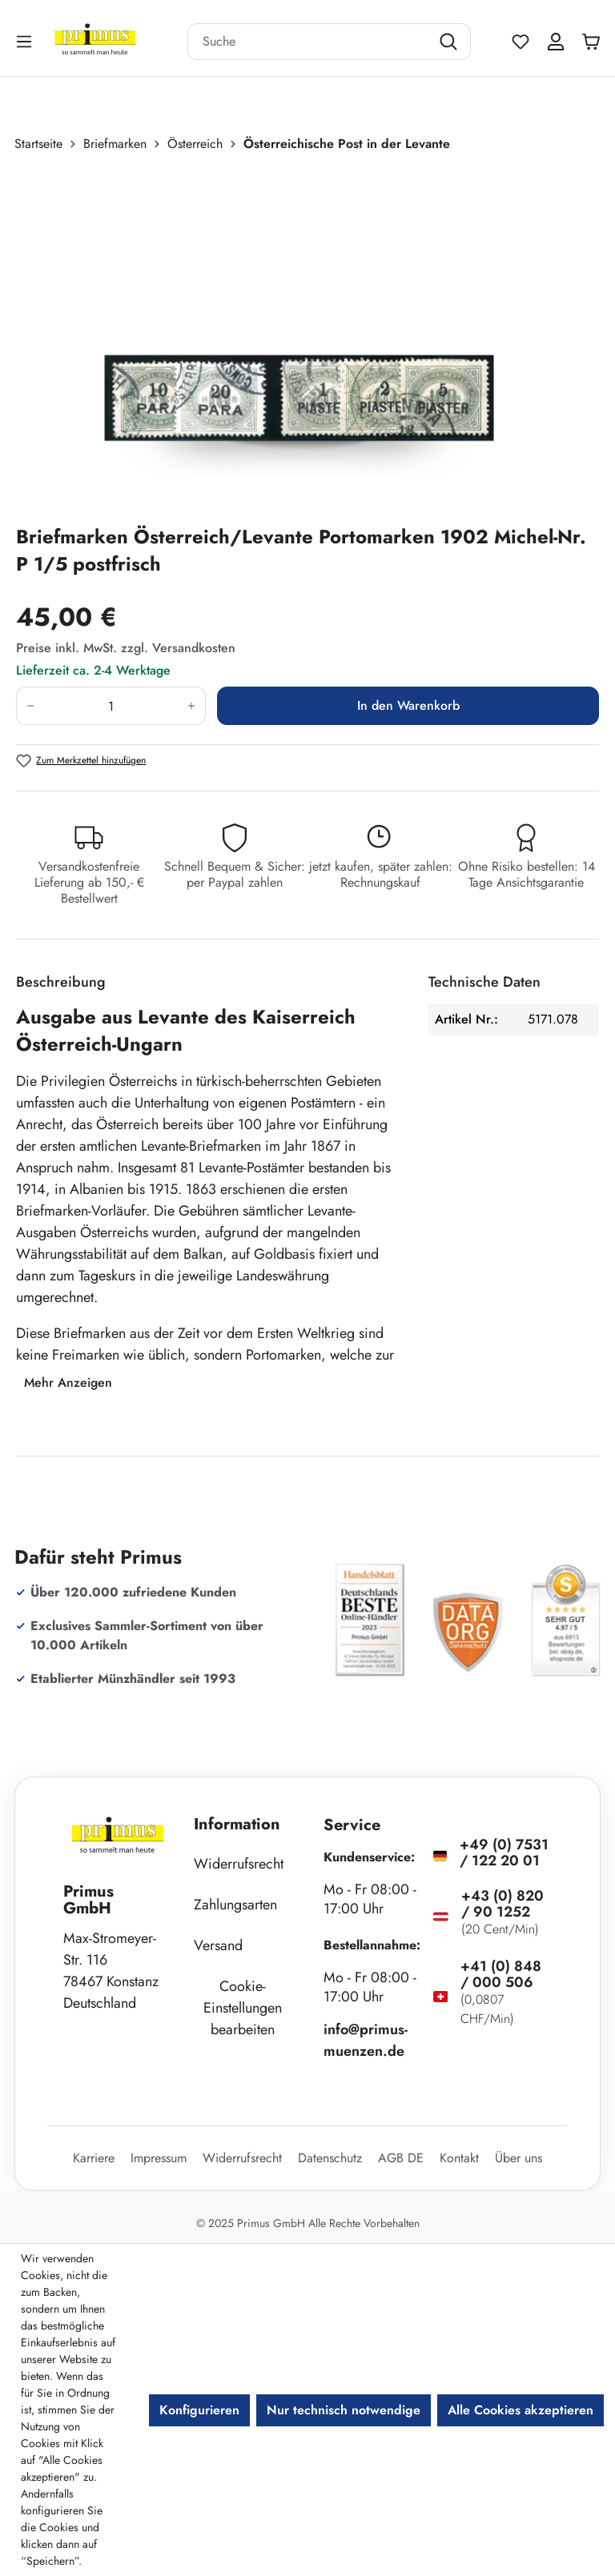 The width and height of the screenshot is (615, 2576). I want to click on [Anzahl], so click(111, 706).